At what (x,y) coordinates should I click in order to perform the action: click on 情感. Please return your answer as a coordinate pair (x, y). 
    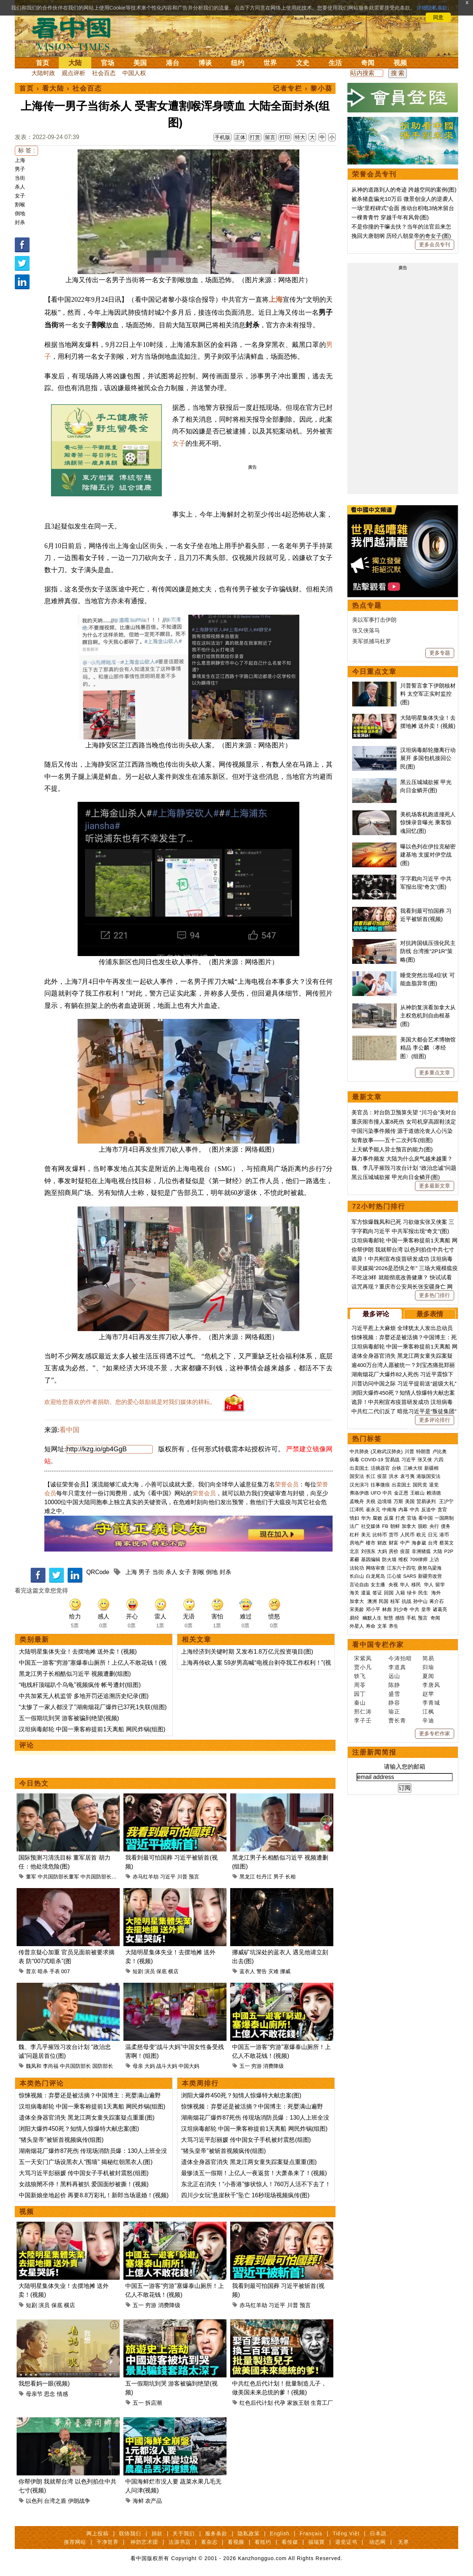
    Looking at the image, I should click on (62, 2394).